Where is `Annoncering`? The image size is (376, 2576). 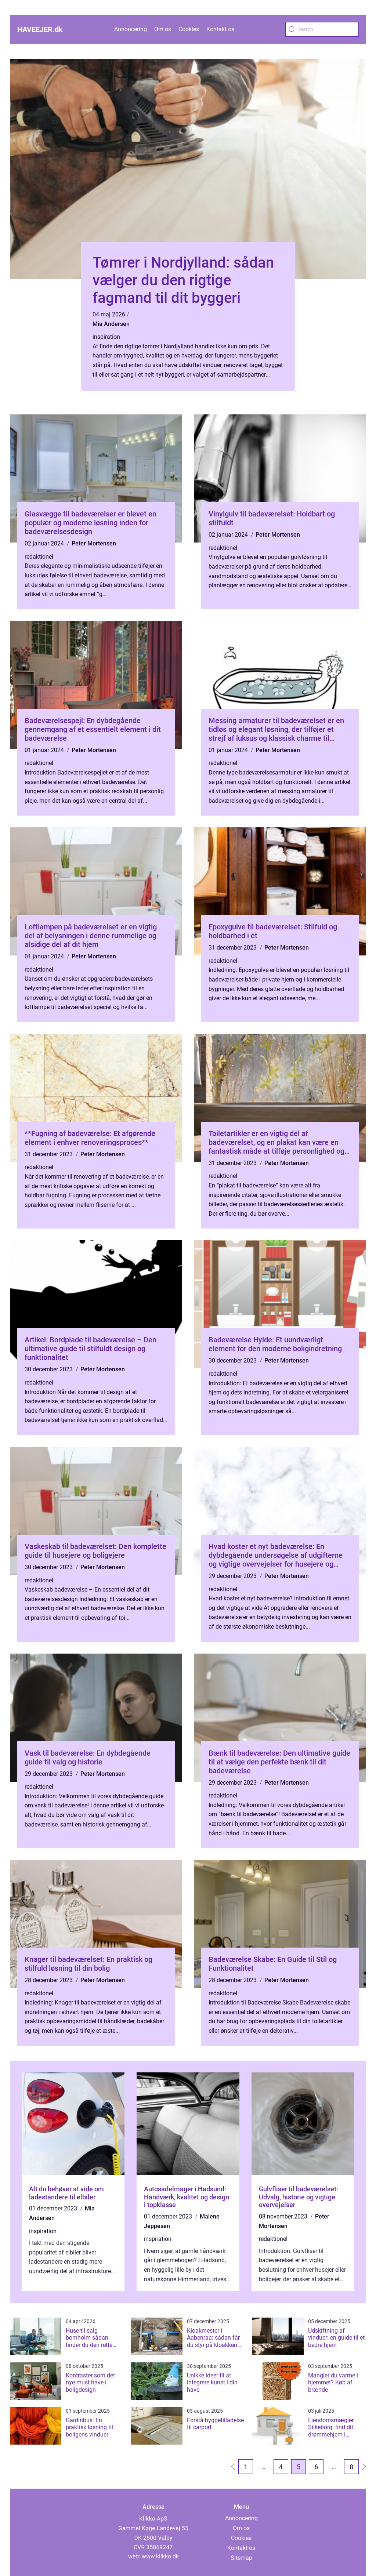 Annoncering is located at coordinates (130, 29).